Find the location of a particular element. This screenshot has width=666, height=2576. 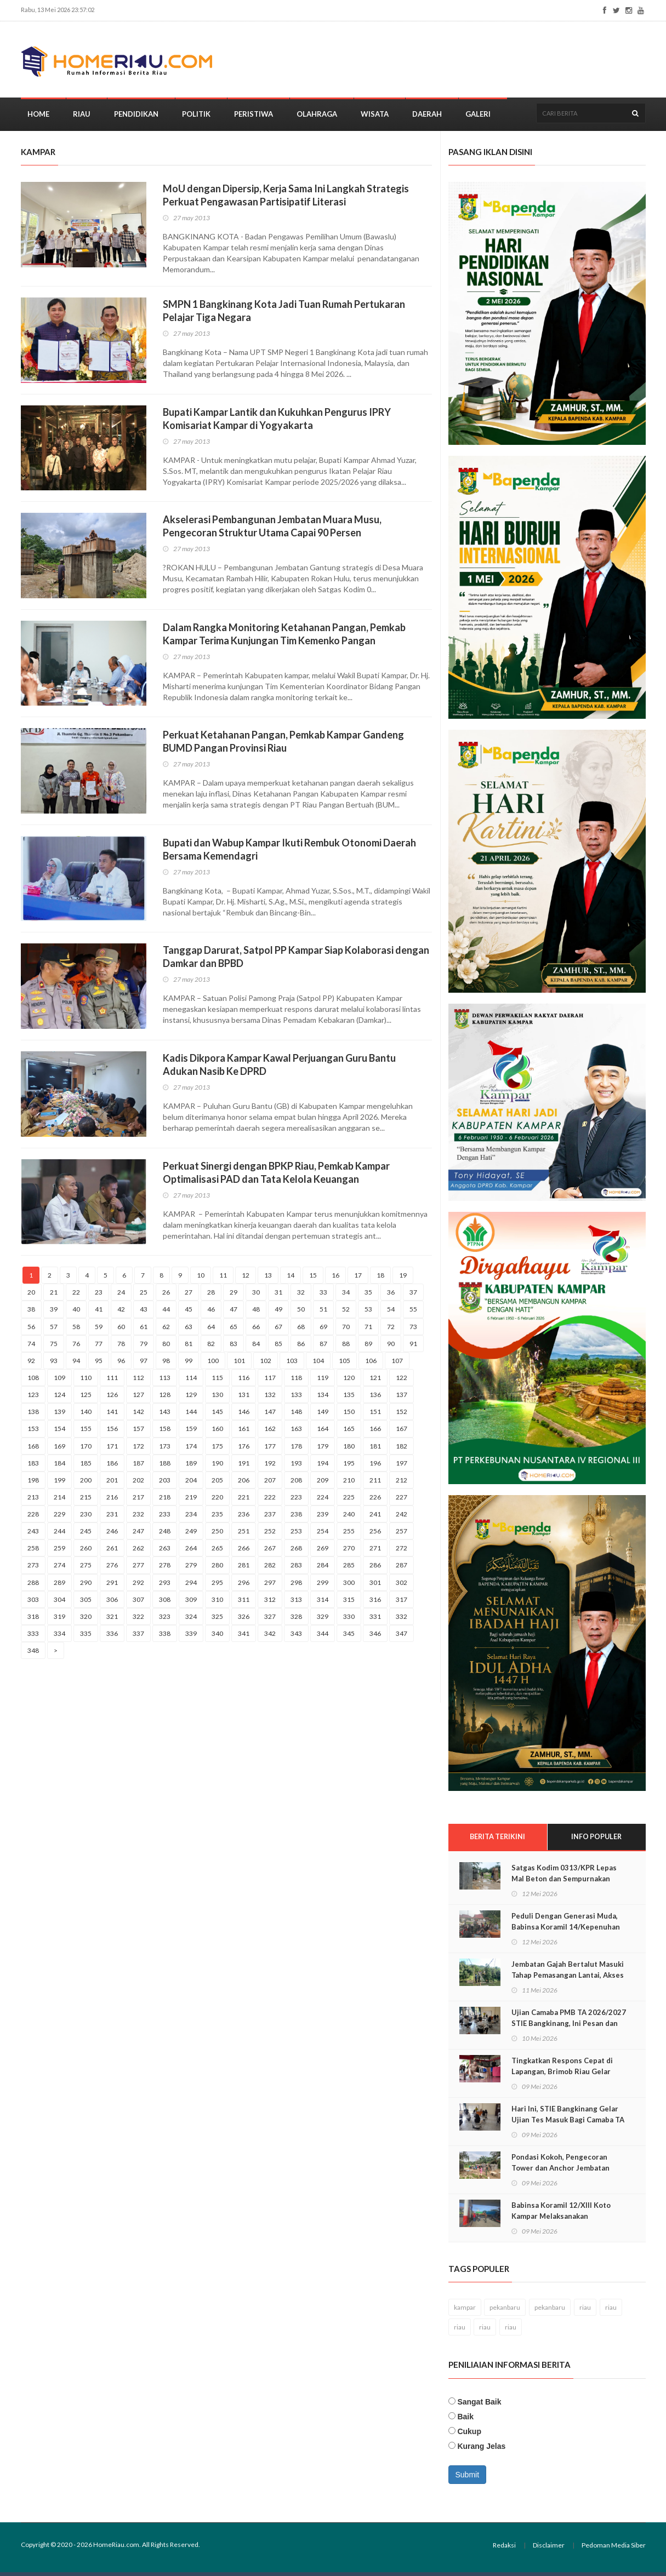

241 is located at coordinates (375, 1518).